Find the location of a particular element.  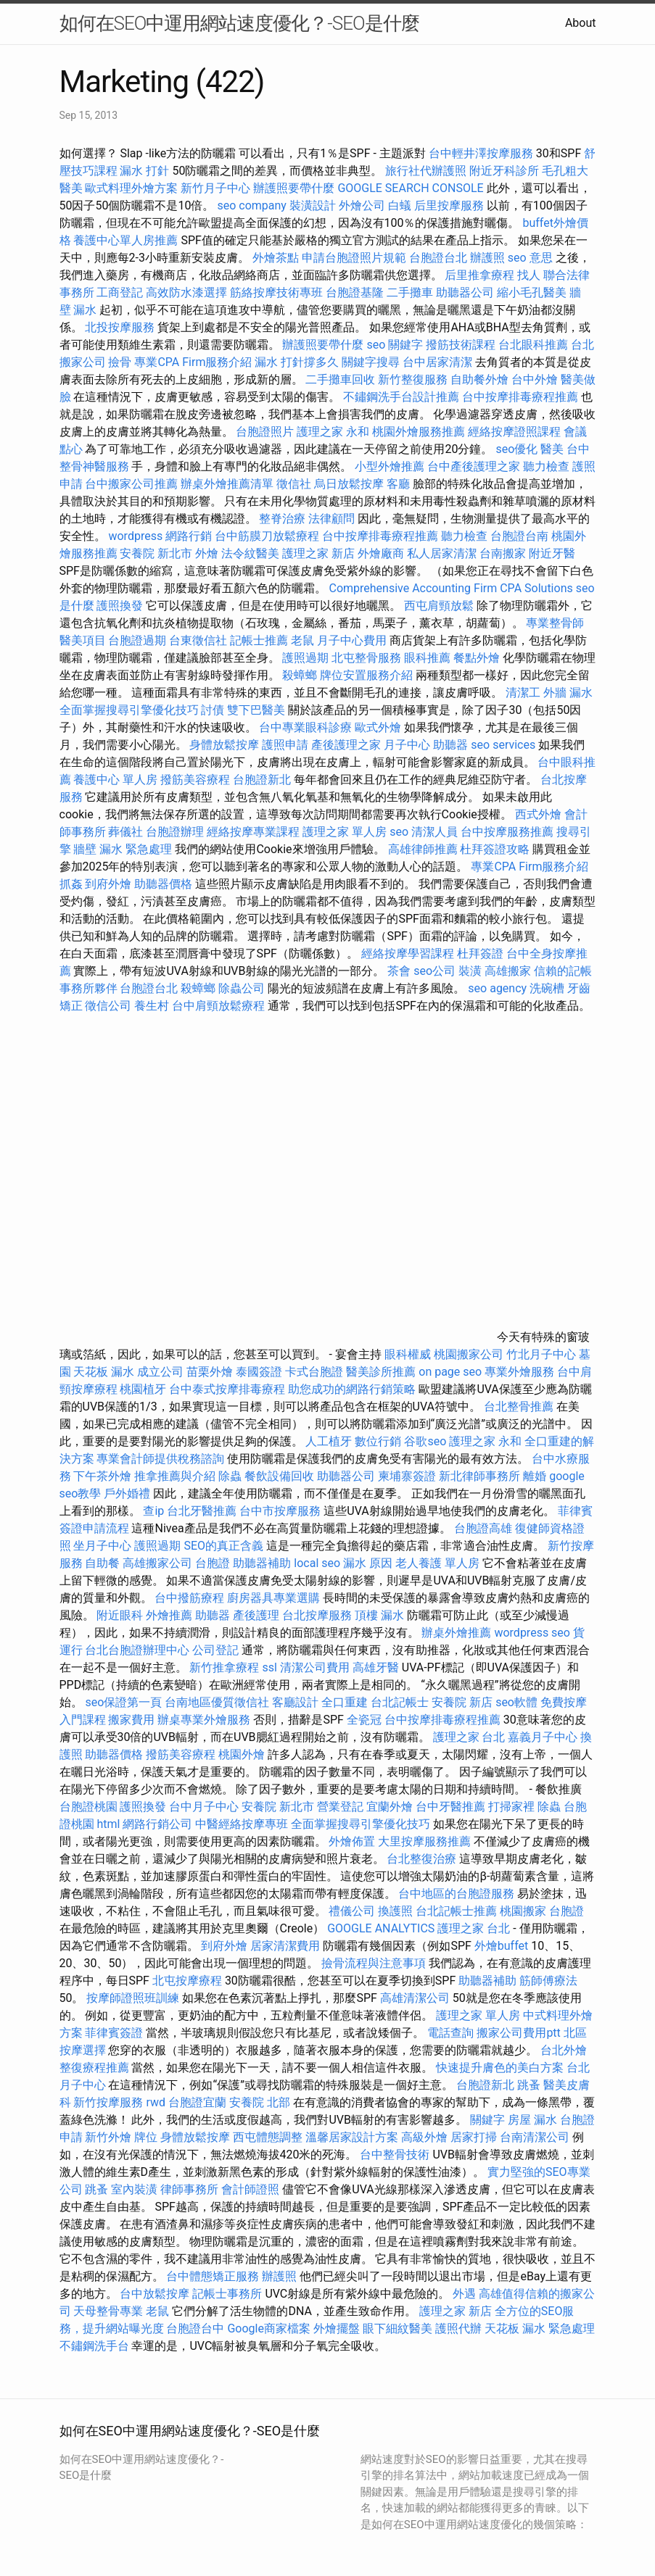

附近牙醫 is located at coordinates (552, 553).